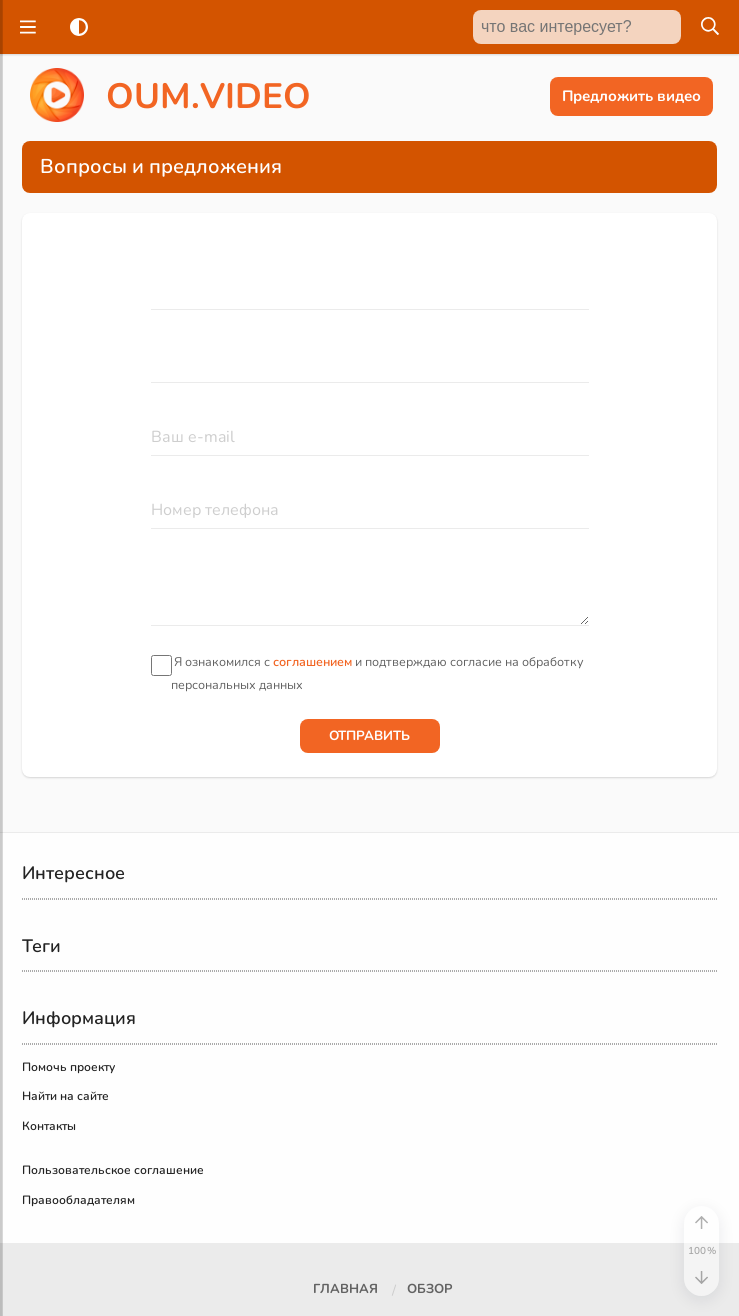 The image size is (739, 1316). I want to click on Правообладателям, so click(78, 1200).